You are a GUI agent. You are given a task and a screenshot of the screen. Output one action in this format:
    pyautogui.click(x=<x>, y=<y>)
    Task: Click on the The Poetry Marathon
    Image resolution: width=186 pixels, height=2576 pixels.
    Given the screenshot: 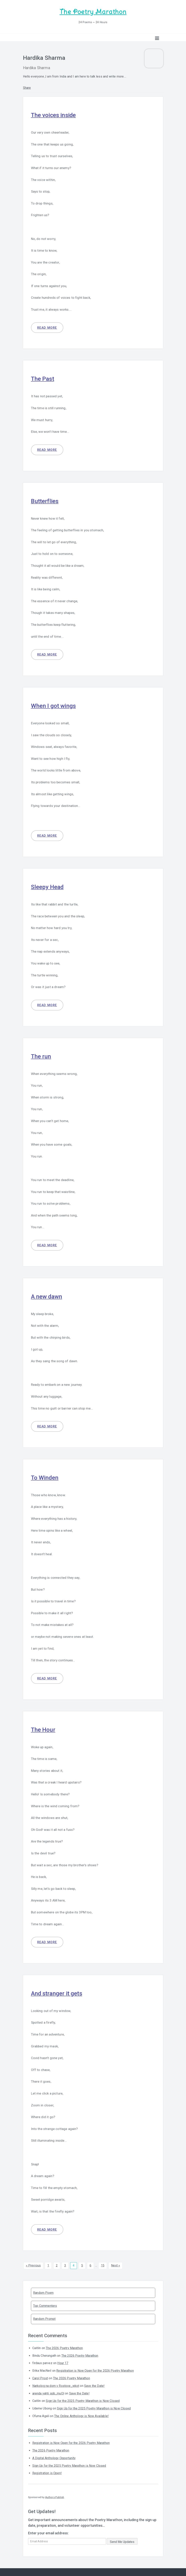 What is the action you would take?
    pyautogui.click(x=93, y=12)
    